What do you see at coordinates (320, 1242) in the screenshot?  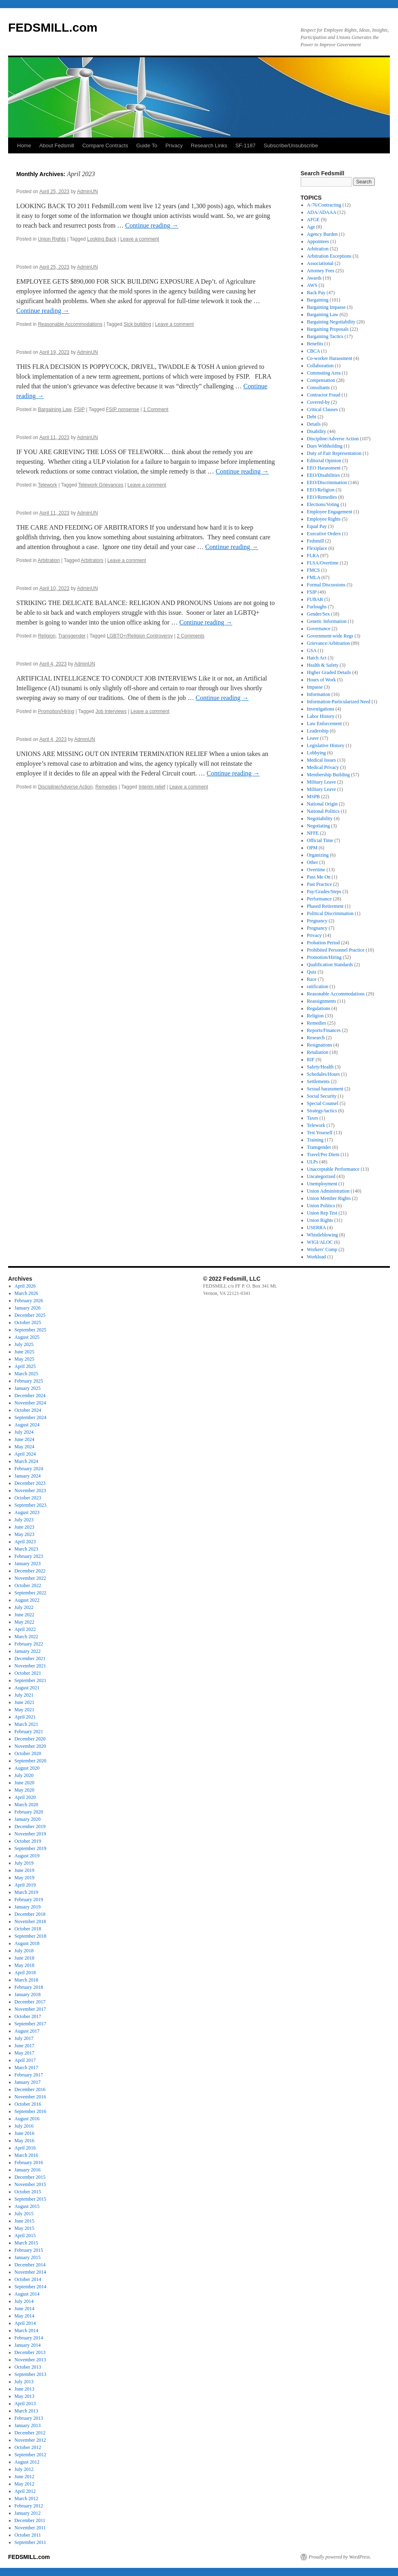 I see `WIGI/ALOC` at bounding box center [320, 1242].